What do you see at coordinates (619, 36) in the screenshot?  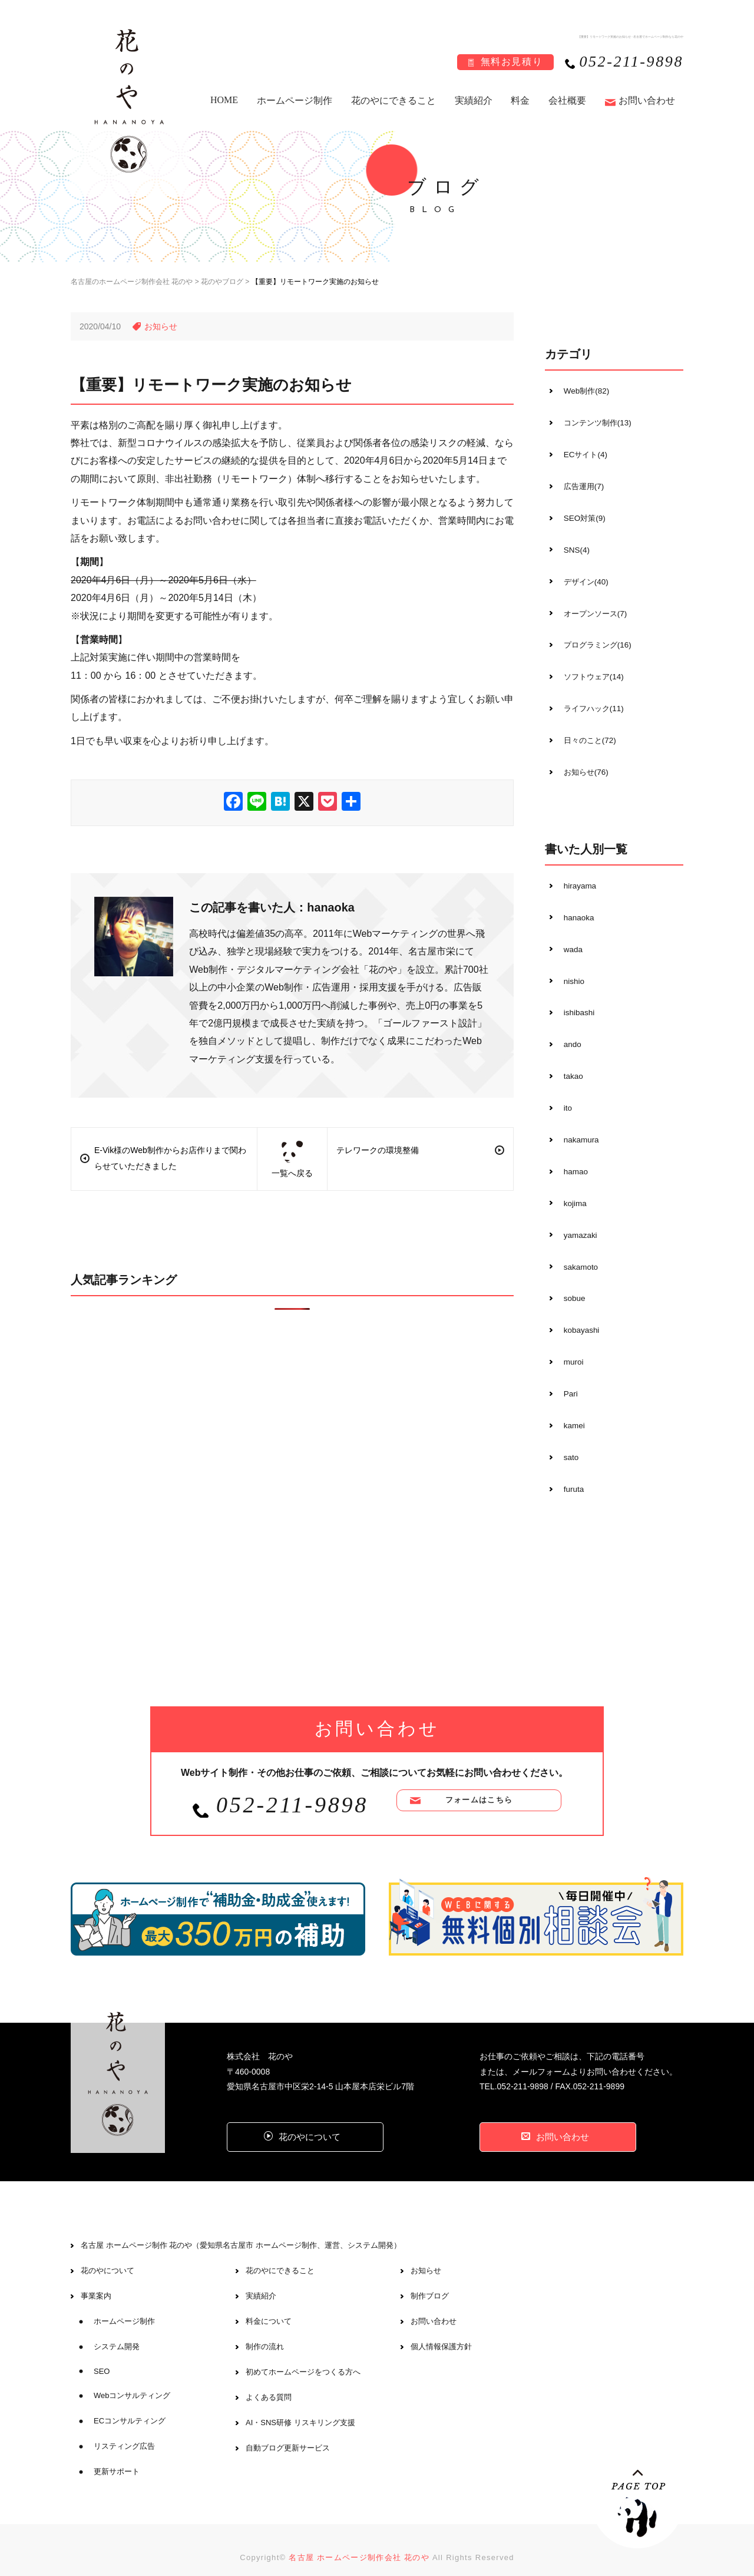 I see `【重要】リモートワーク実施のお知らせ - 名古屋でホームページ制作なら花のや` at bounding box center [619, 36].